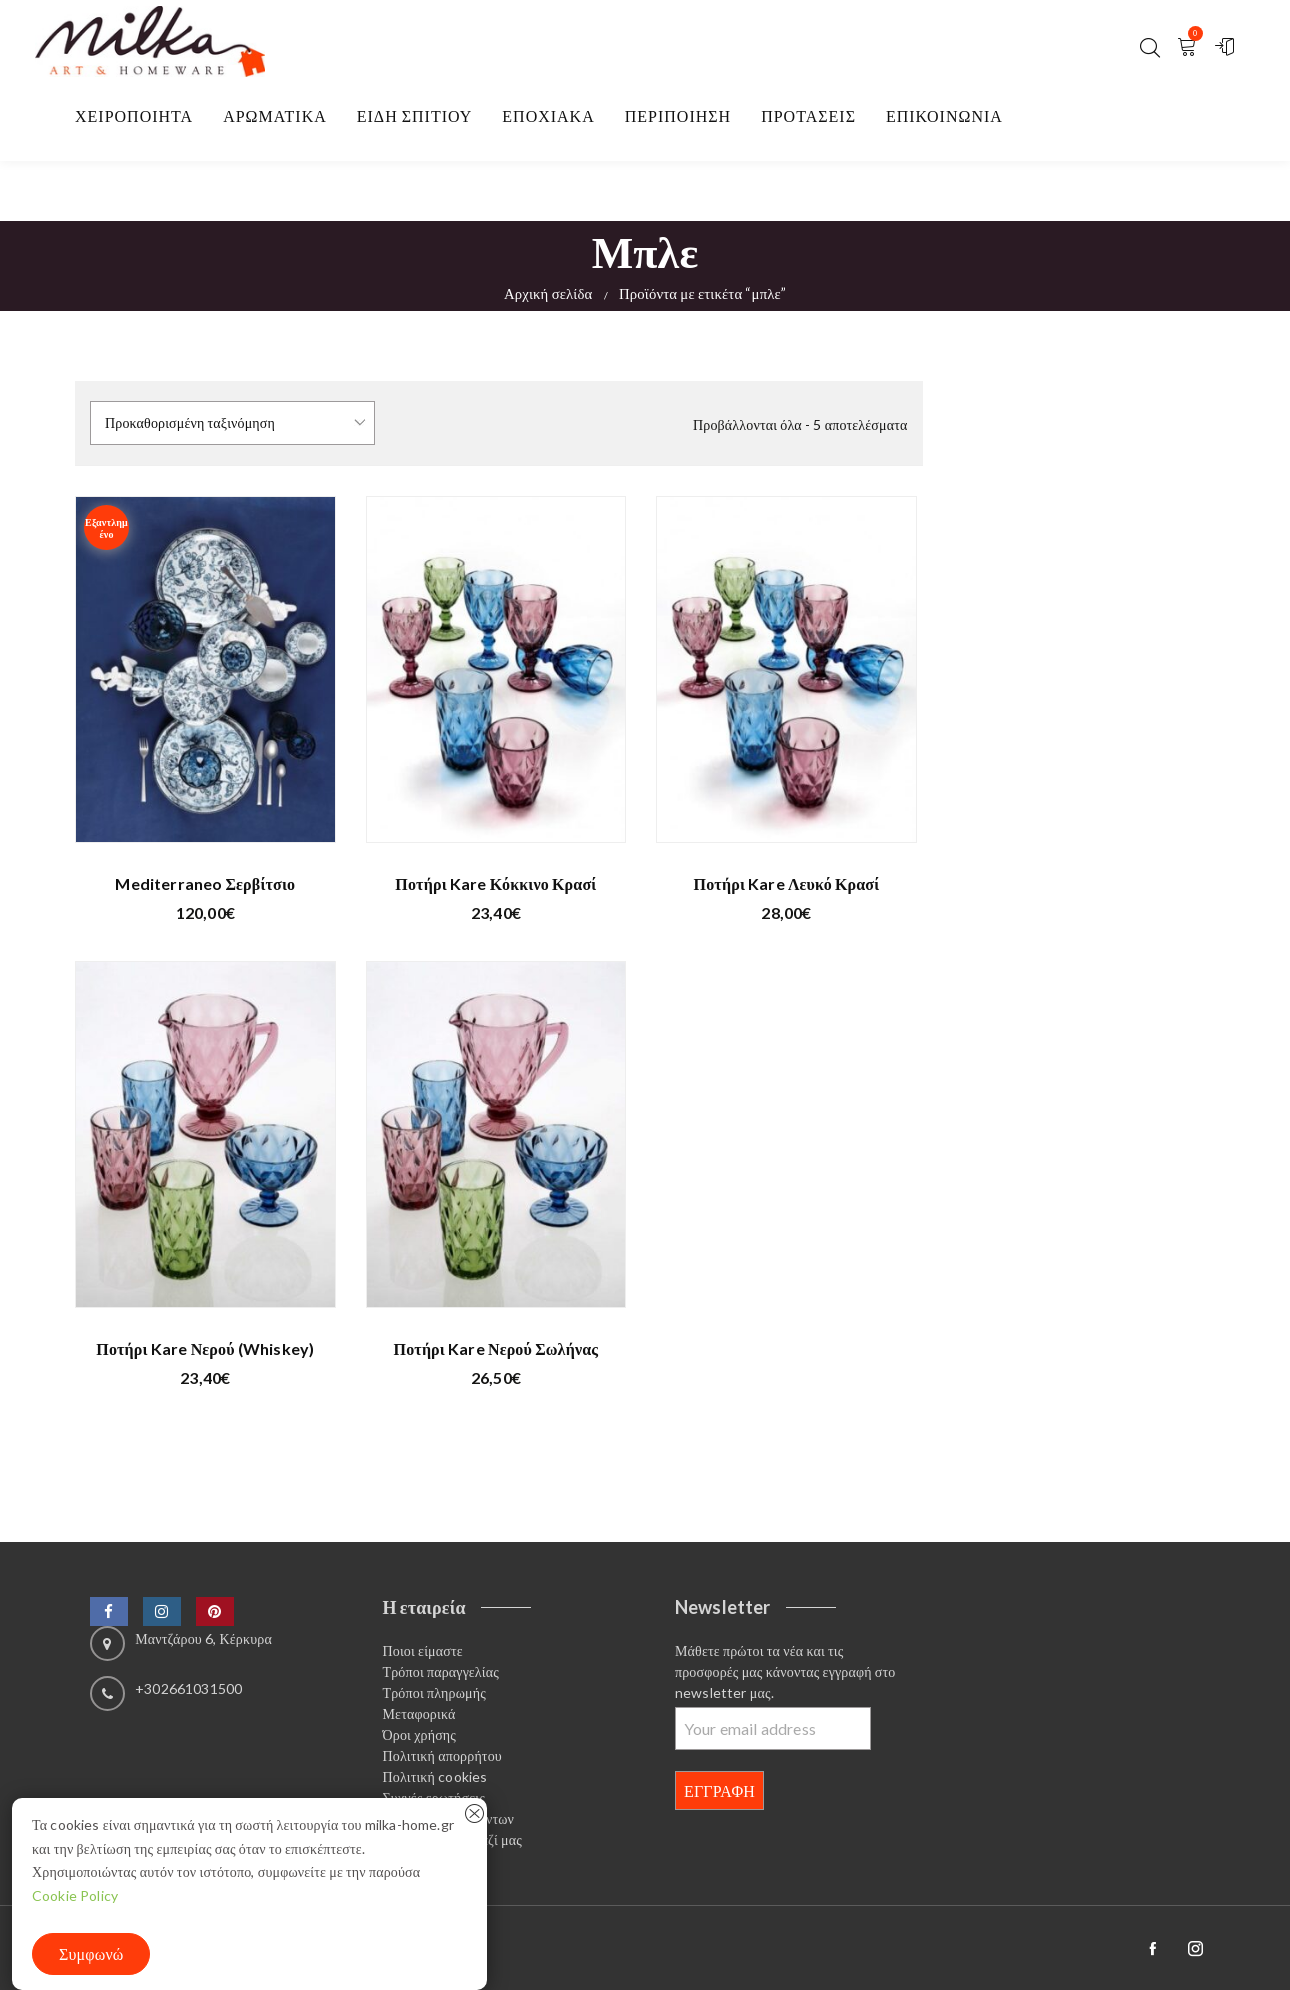  What do you see at coordinates (415, 115) in the screenshot?
I see `Είδη σπιτιού` at bounding box center [415, 115].